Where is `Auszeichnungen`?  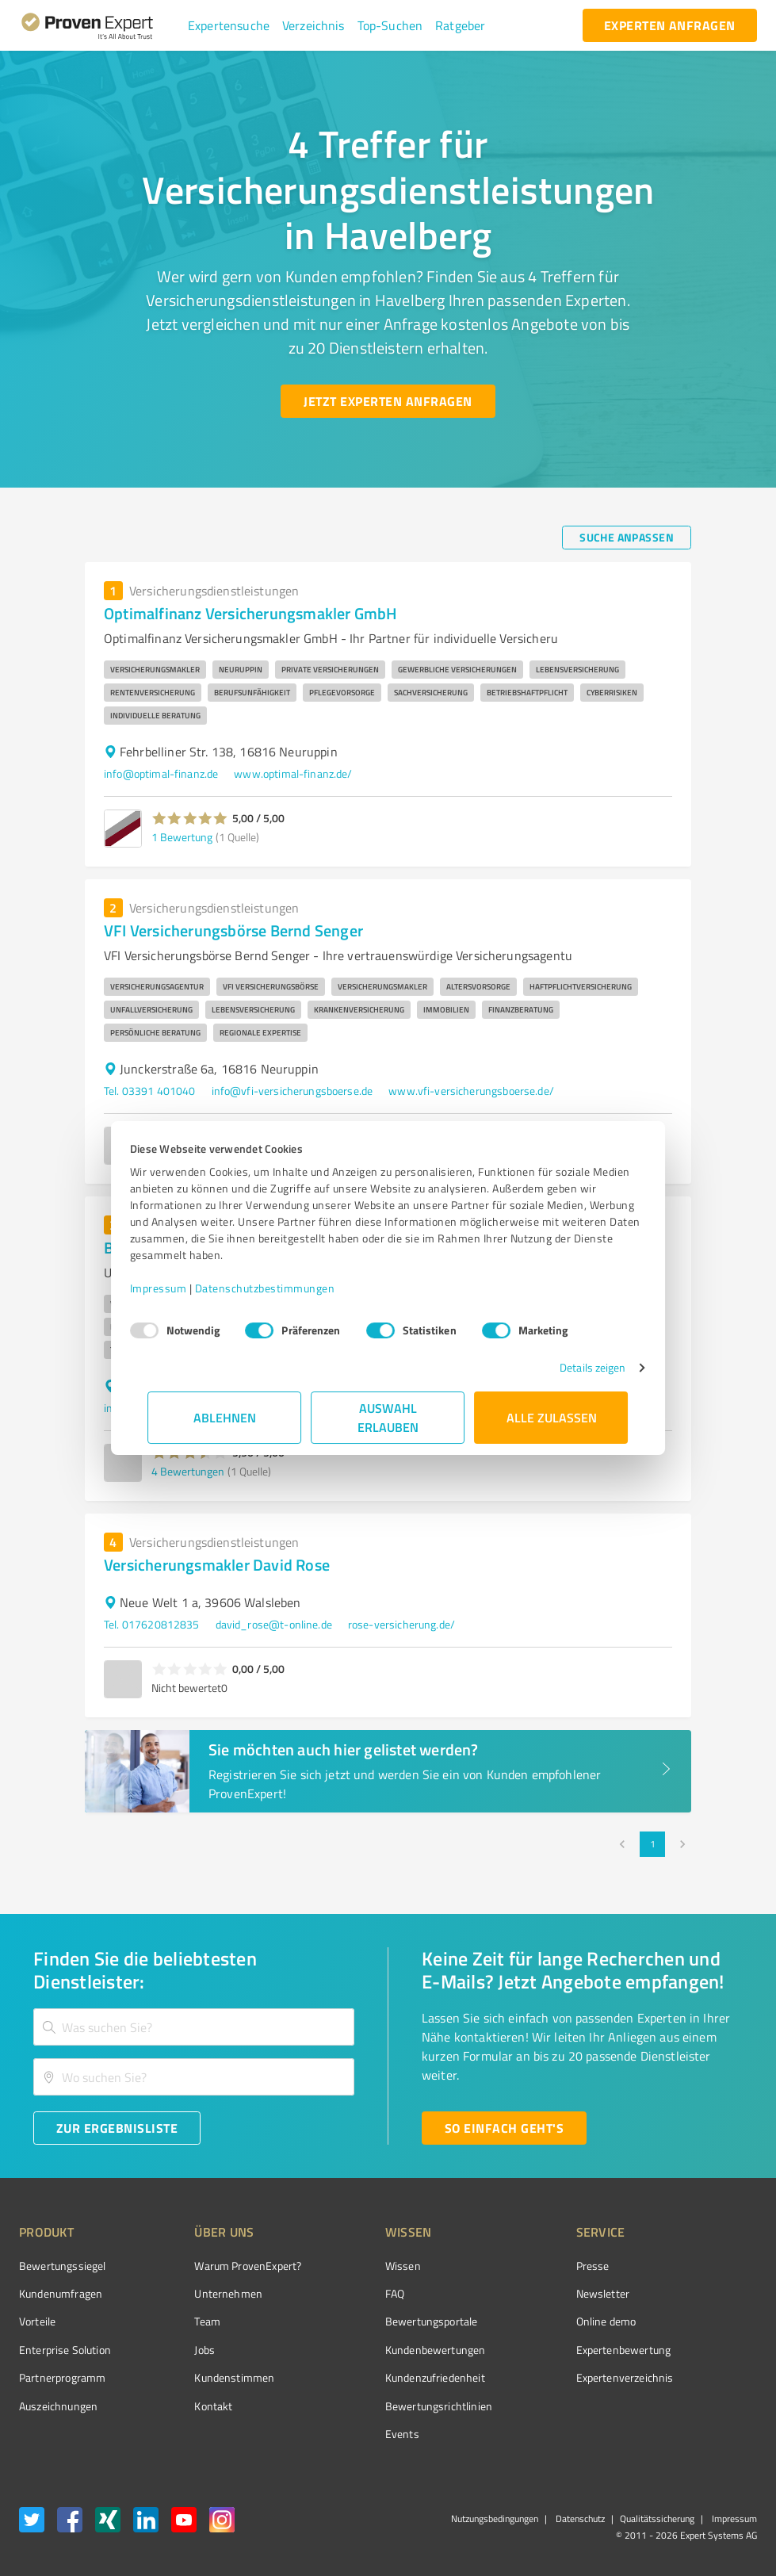
Auszeichnungen is located at coordinates (58, 2405).